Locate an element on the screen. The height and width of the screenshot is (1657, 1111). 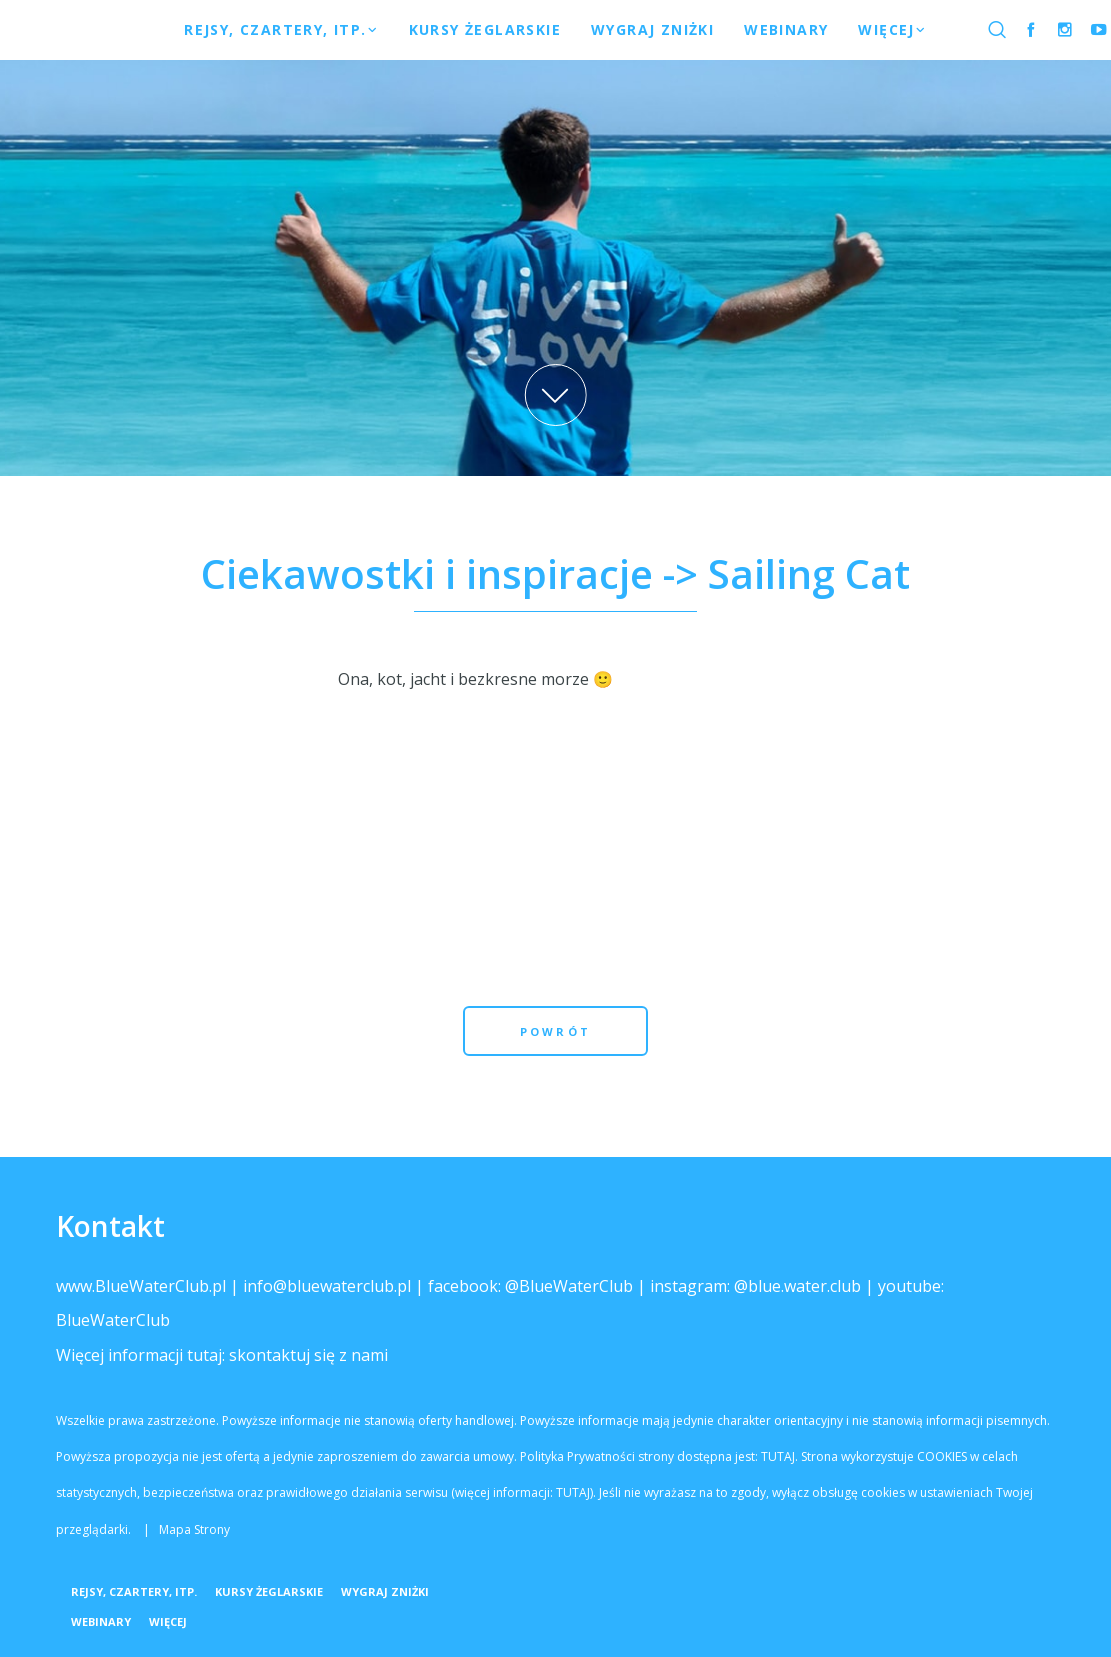
info@bluewaterclub.pl is located at coordinates (327, 1286).